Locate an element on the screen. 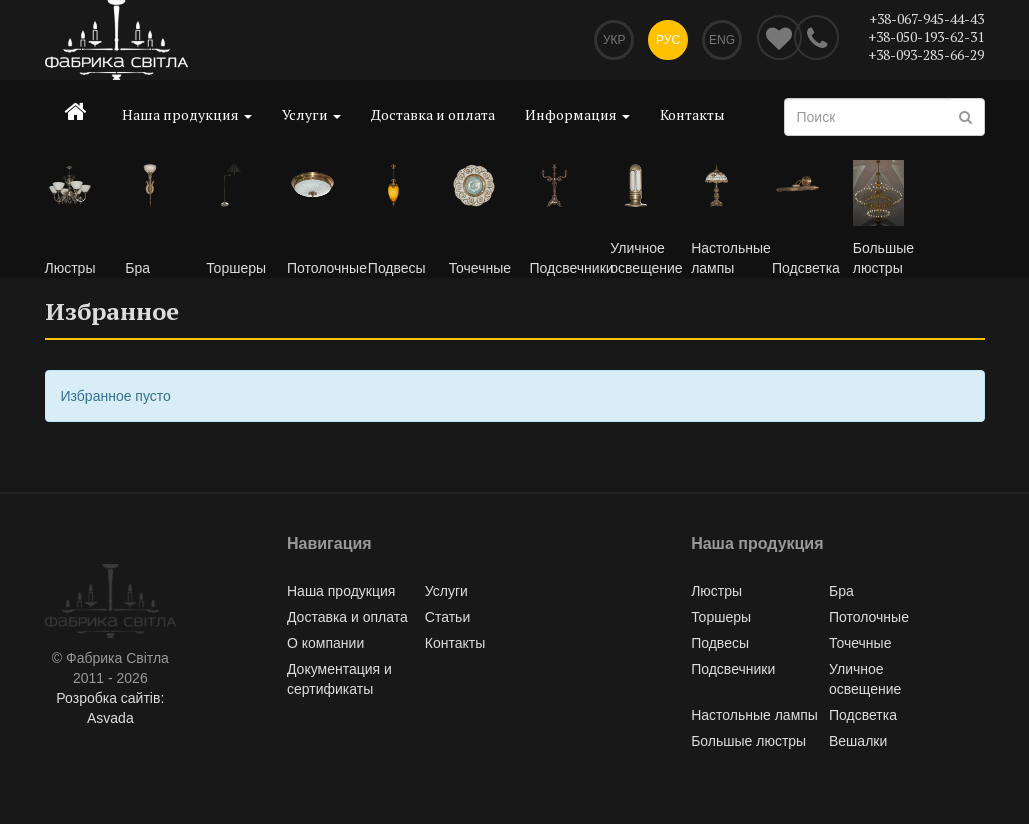  Доставка и оплата is located at coordinates (433, 114).